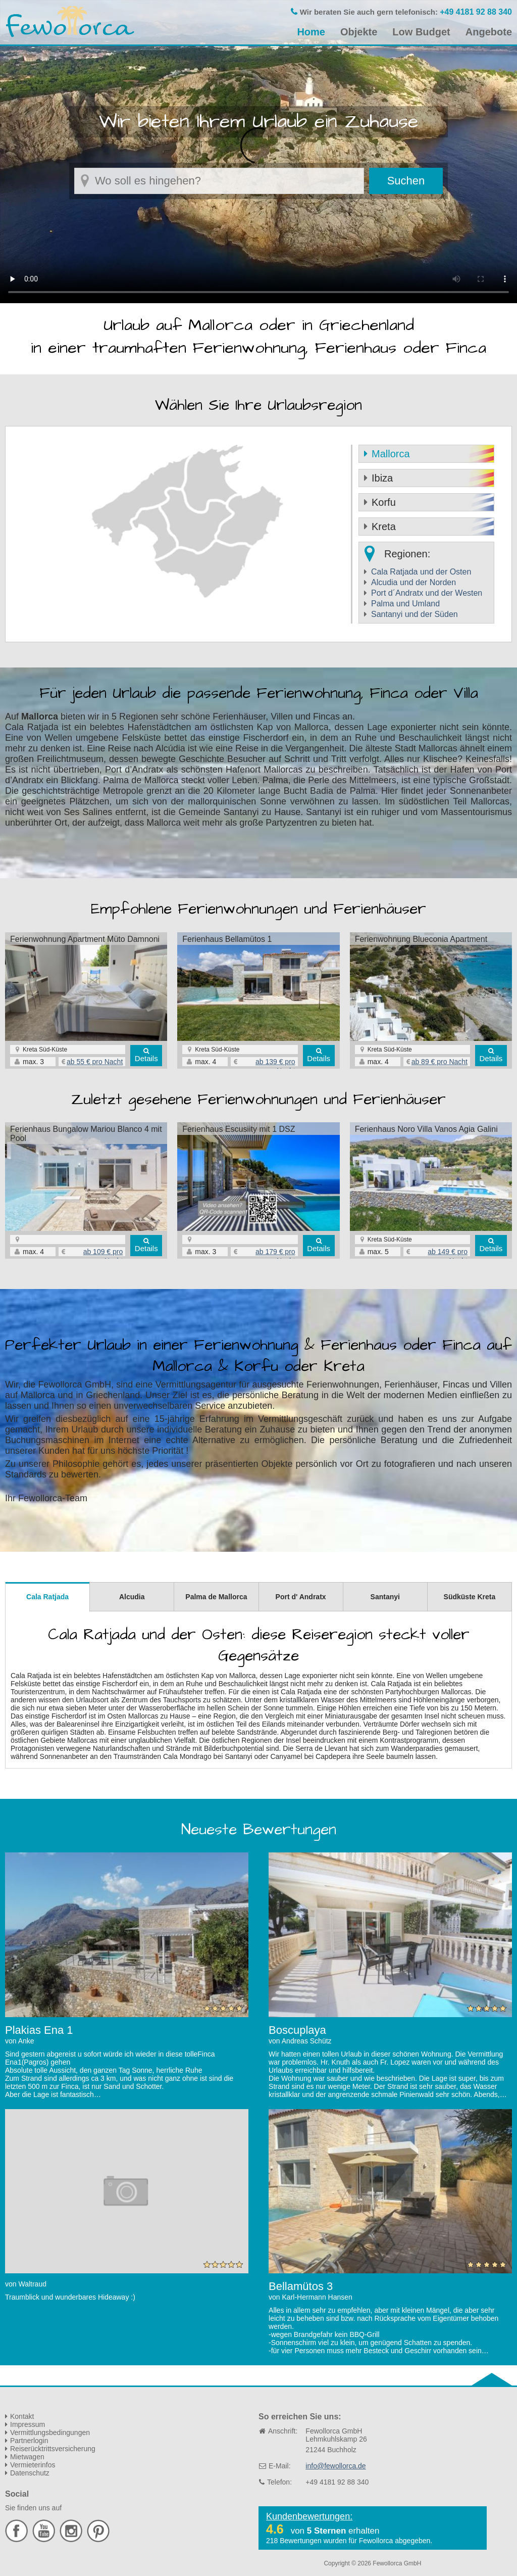 The image size is (517, 2576). I want to click on Alcudia und der Norden, so click(413, 582).